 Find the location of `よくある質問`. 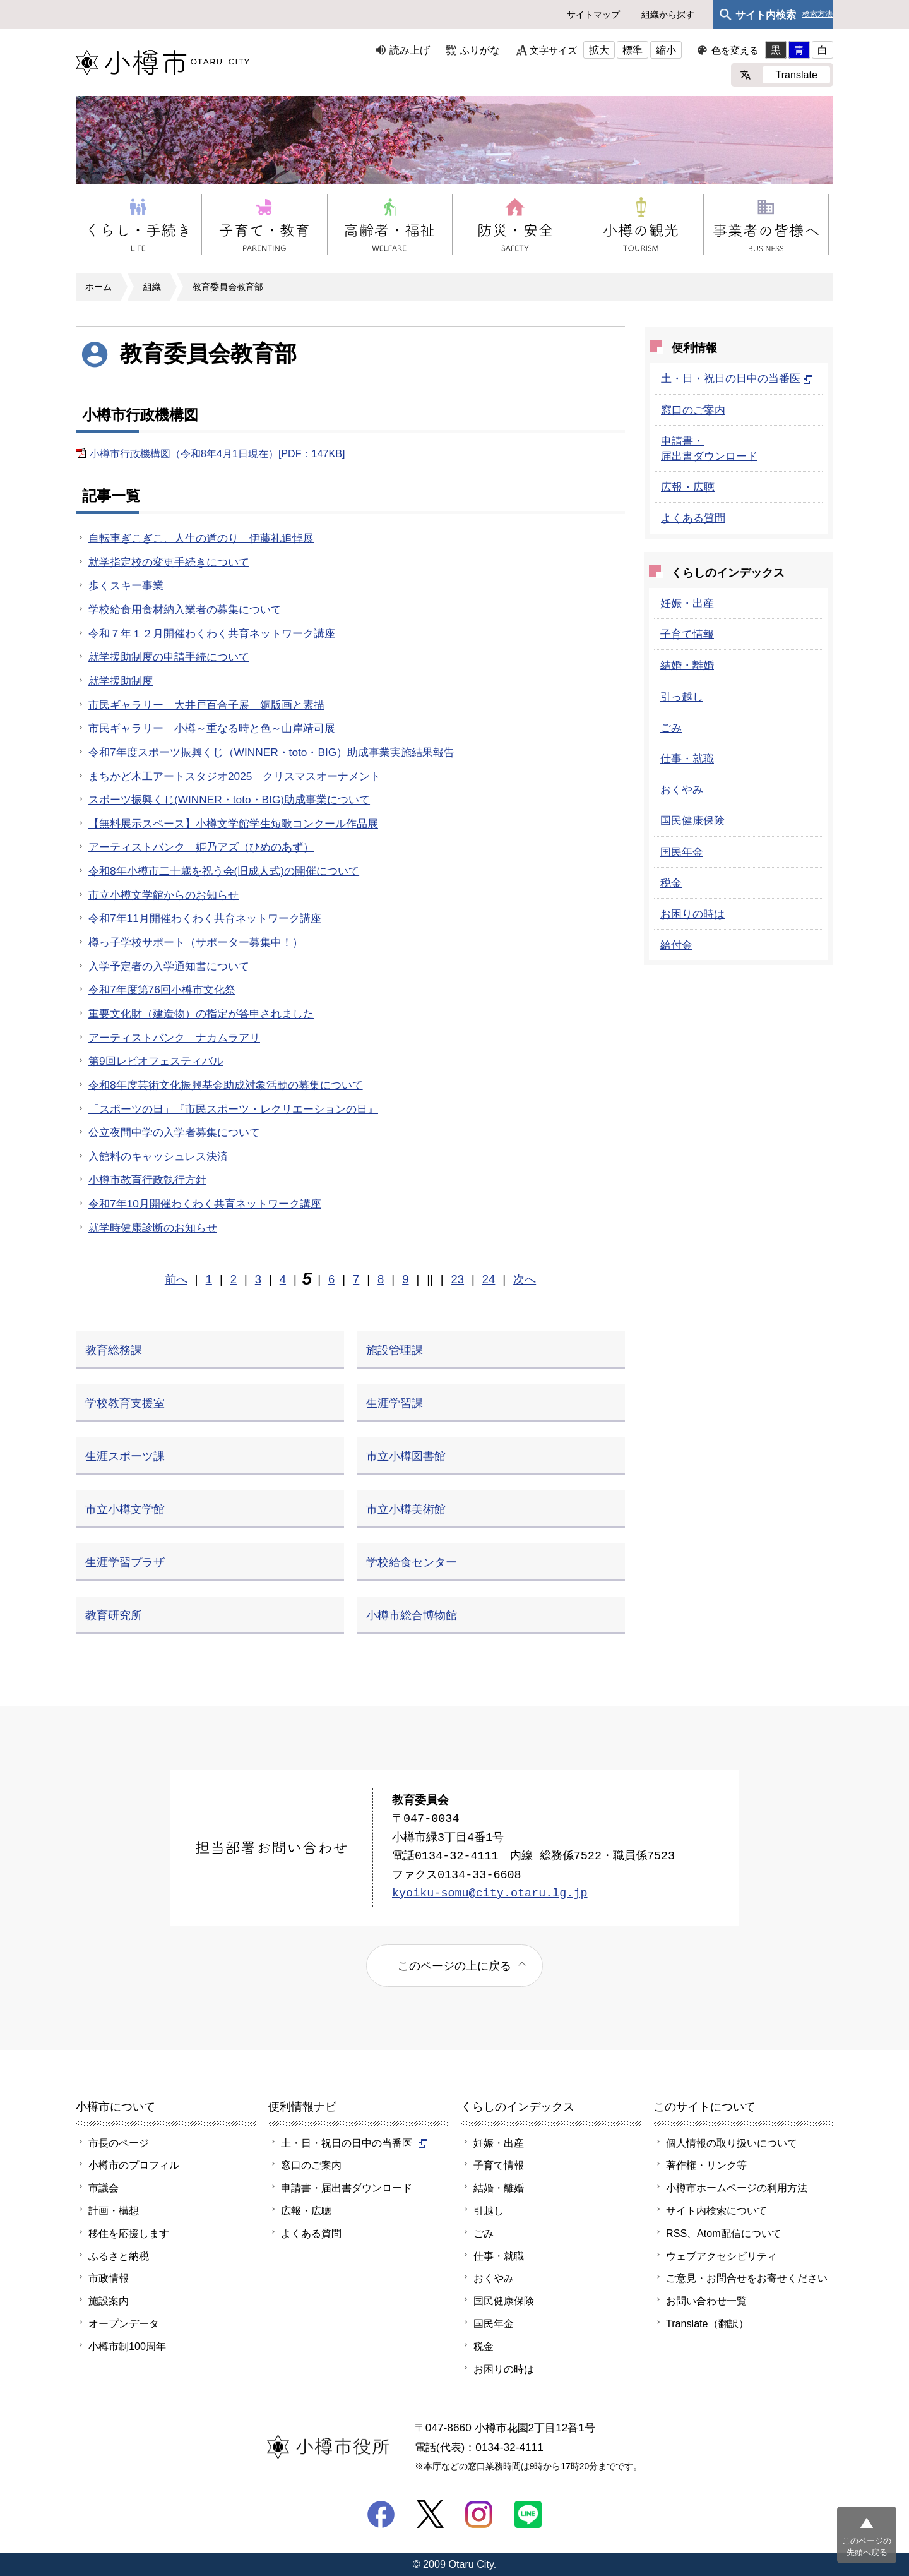

よくある質問 is located at coordinates (693, 518).